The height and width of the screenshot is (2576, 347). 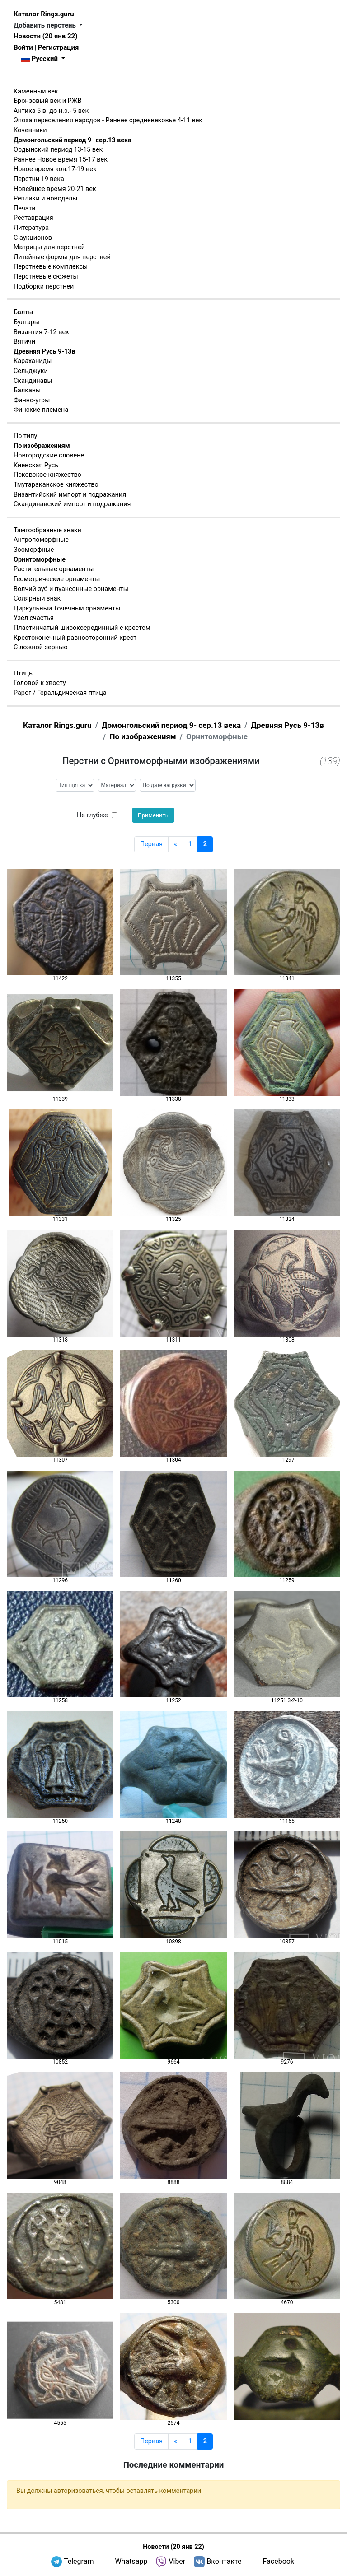 I want to click on Вятичи, so click(x=24, y=341).